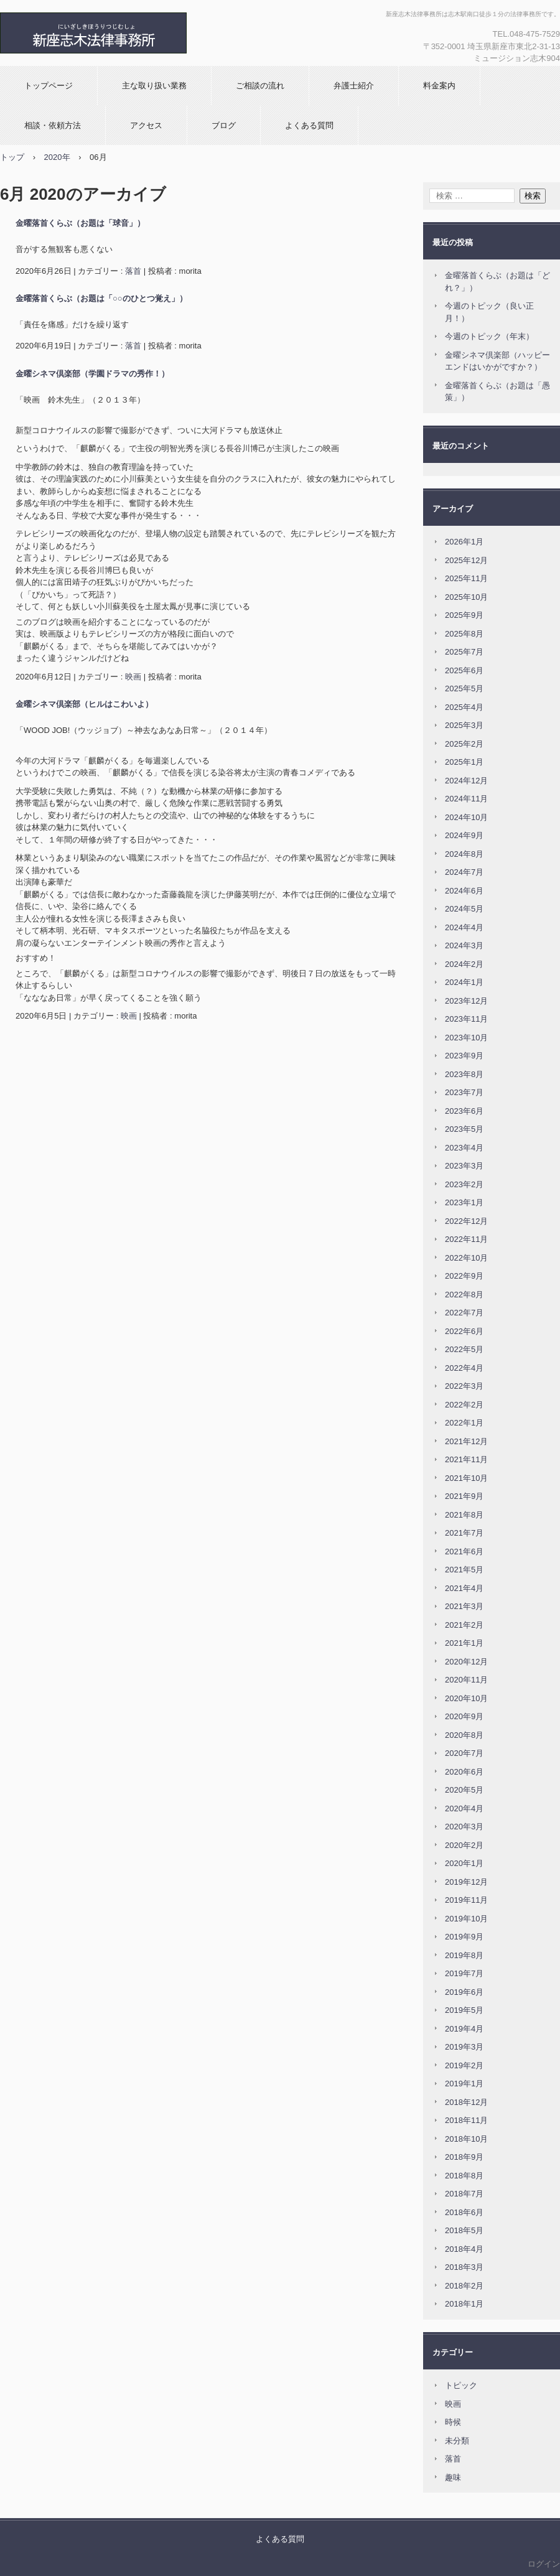 This screenshot has width=560, height=2576. What do you see at coordinates (464, 1845) in the screenshot?
I see `2020年2月` at bounding box center [464, 1845].